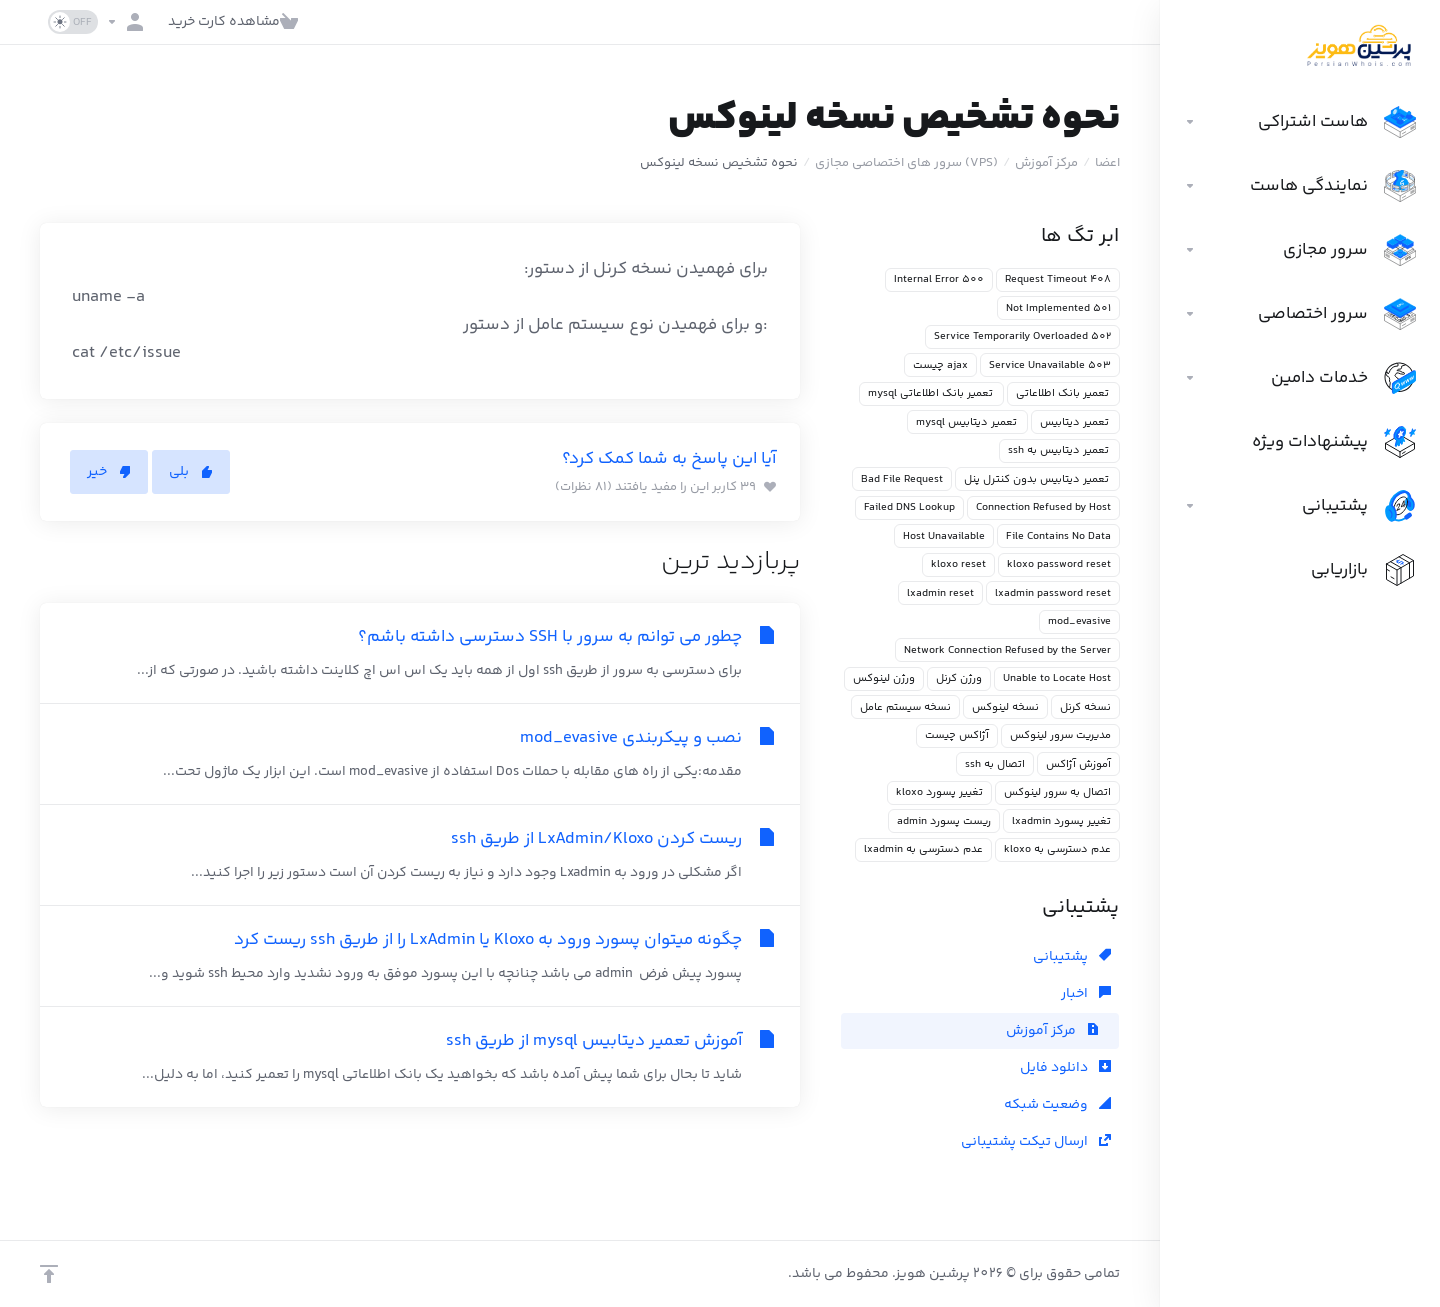 The height and width of the screenshot is (1307, 1440). What do you see at coordinates (1061, 821) in the screenshot?
I see `تغییر پسورد lxadmin` at bounding box center [1061, 821].